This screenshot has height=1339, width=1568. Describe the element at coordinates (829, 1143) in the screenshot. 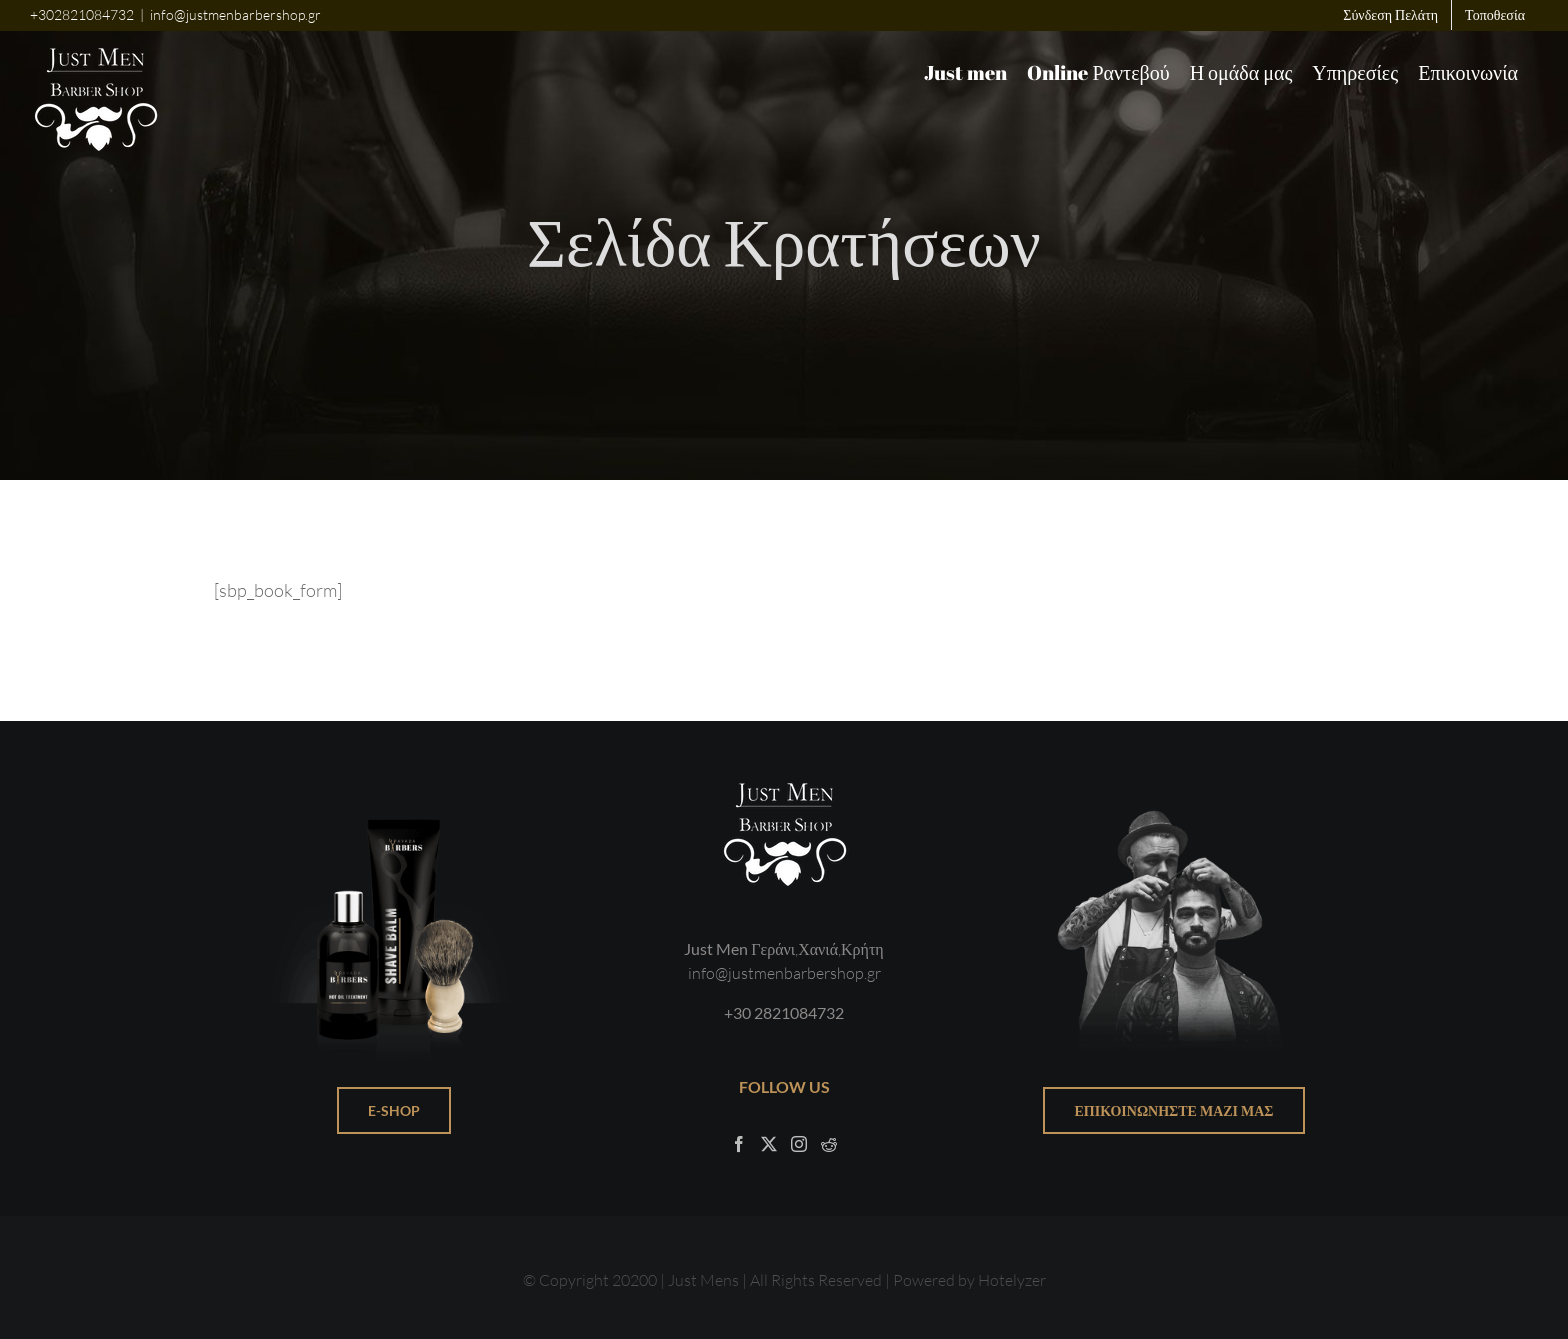

I see `[Reddit]` at that location.